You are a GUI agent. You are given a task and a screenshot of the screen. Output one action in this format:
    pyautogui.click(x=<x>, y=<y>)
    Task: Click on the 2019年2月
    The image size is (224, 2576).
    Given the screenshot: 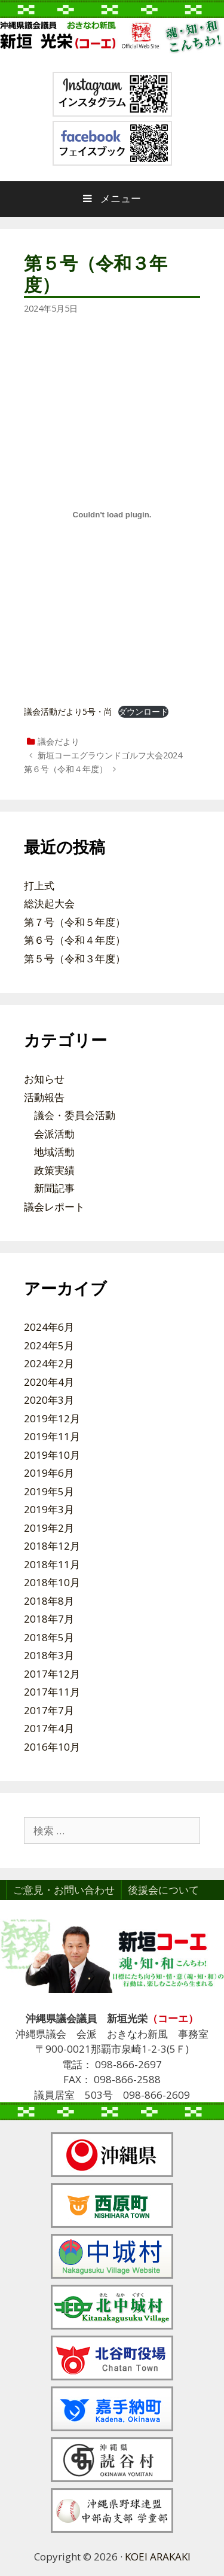 What is the action you would take?
    pyautogui.click(x=49, y=1528)
    